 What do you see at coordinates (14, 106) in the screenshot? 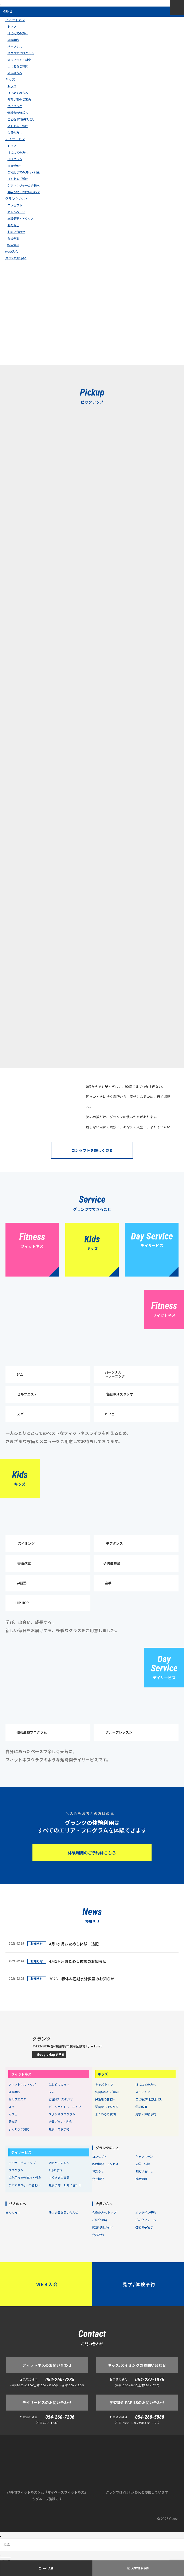
I see `スイミング` at bounding box center [14, 106].